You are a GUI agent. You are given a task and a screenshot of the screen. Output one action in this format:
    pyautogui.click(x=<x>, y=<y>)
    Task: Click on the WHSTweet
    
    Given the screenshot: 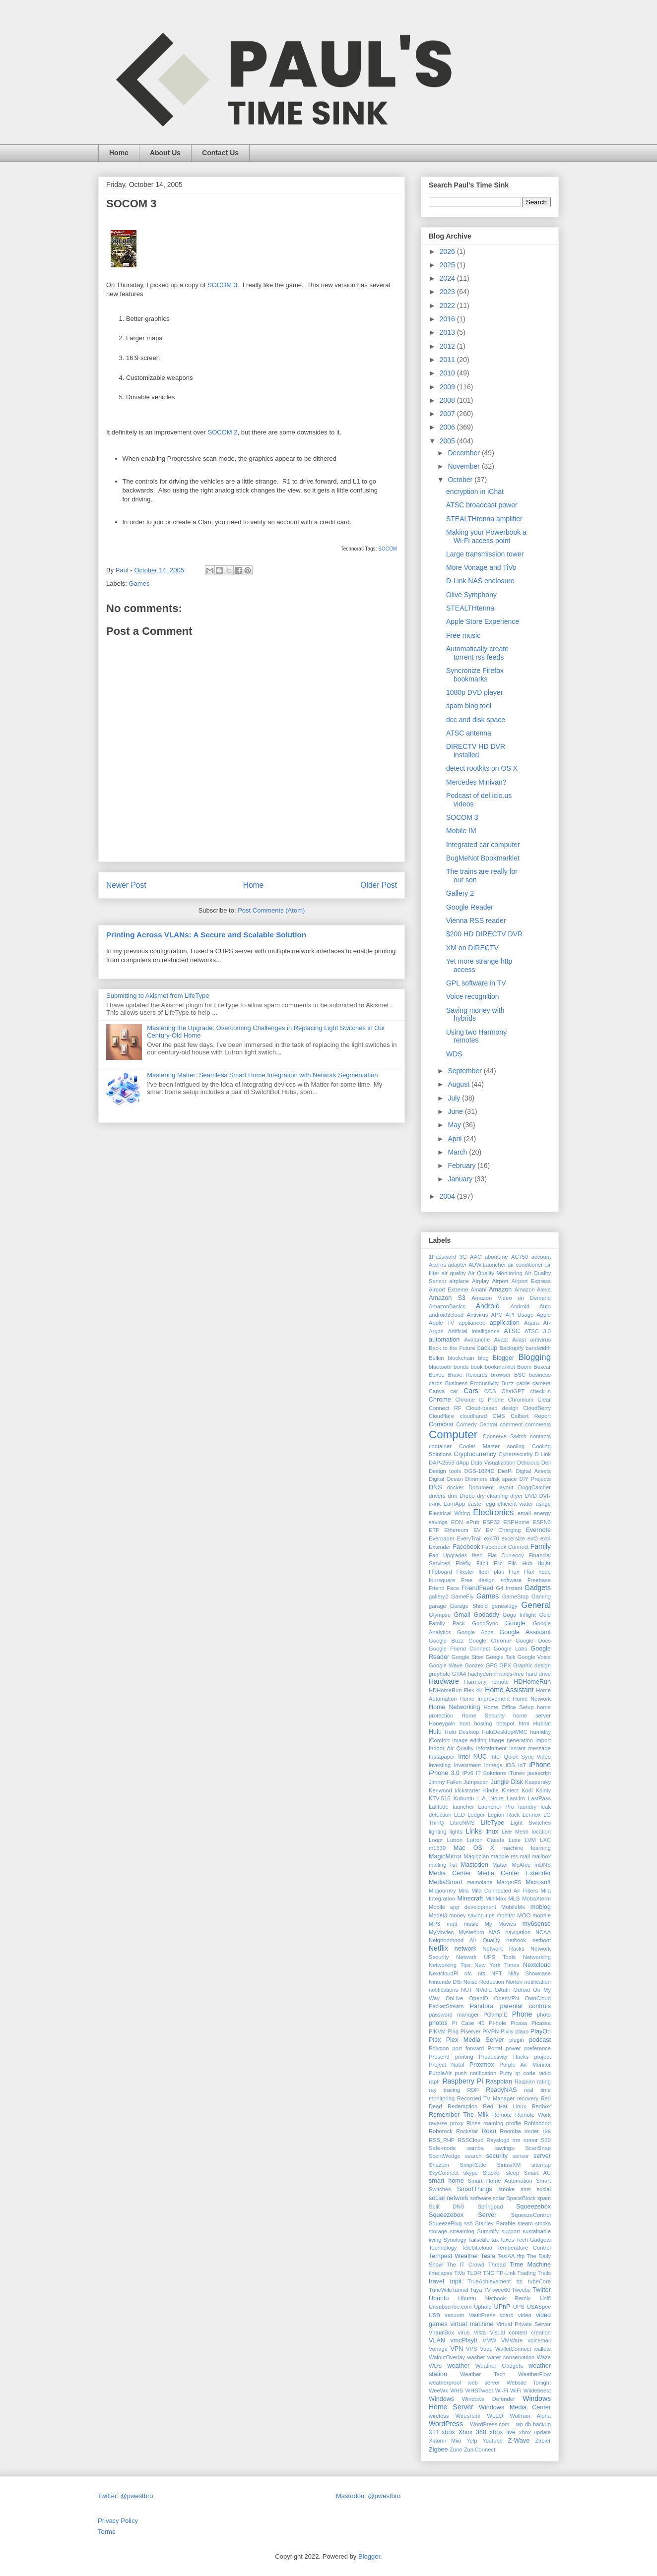 What is the action you would take?
    pyautogui.click(x=479, y=2390)
    